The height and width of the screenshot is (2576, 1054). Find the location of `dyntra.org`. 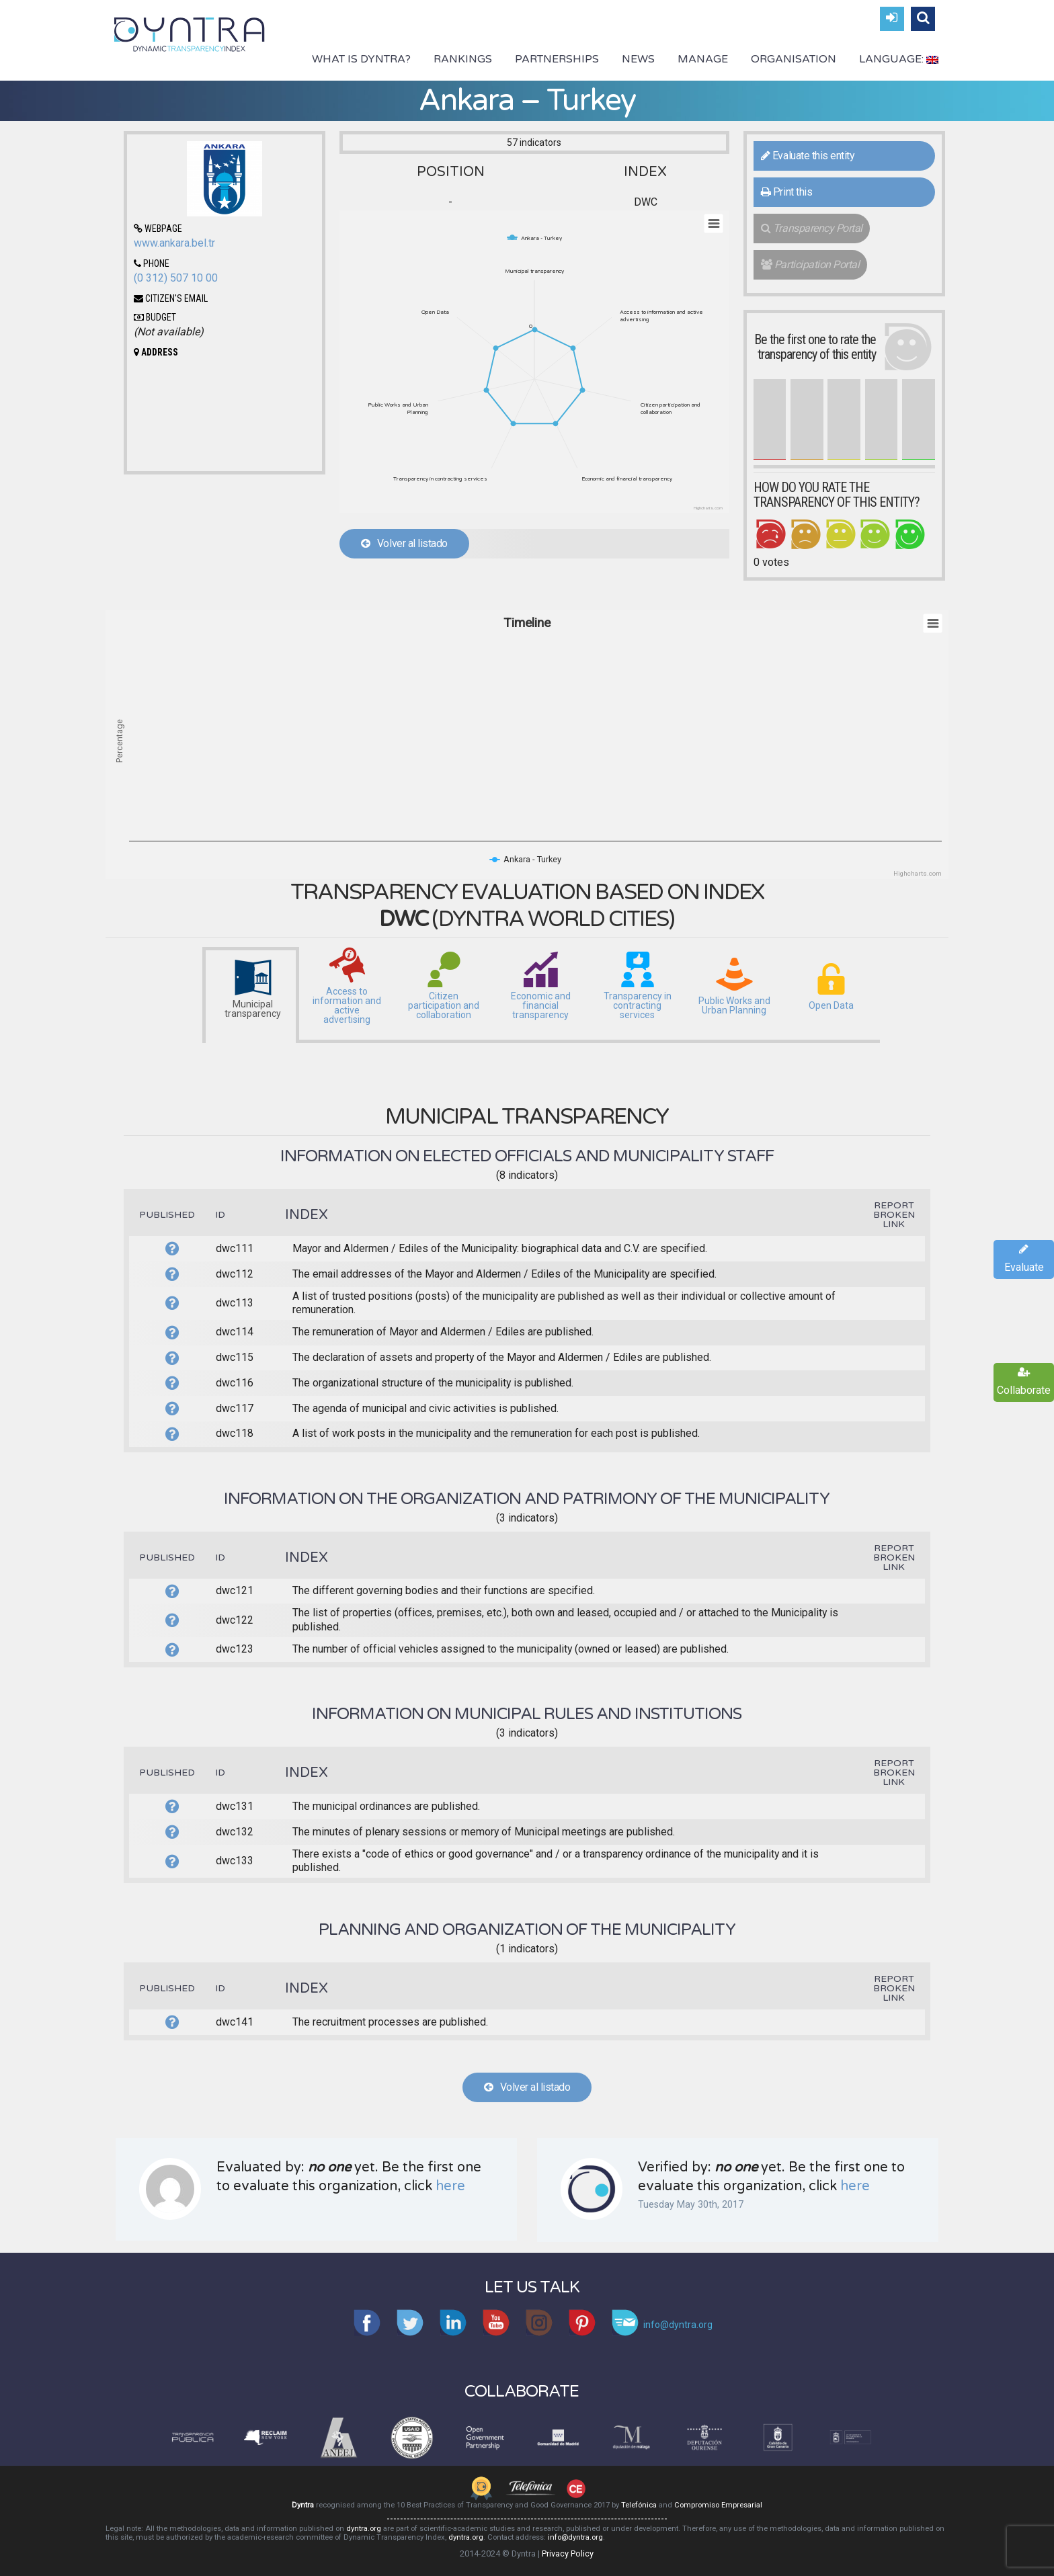

dyntra.org is located at coordinates (363, 2528).